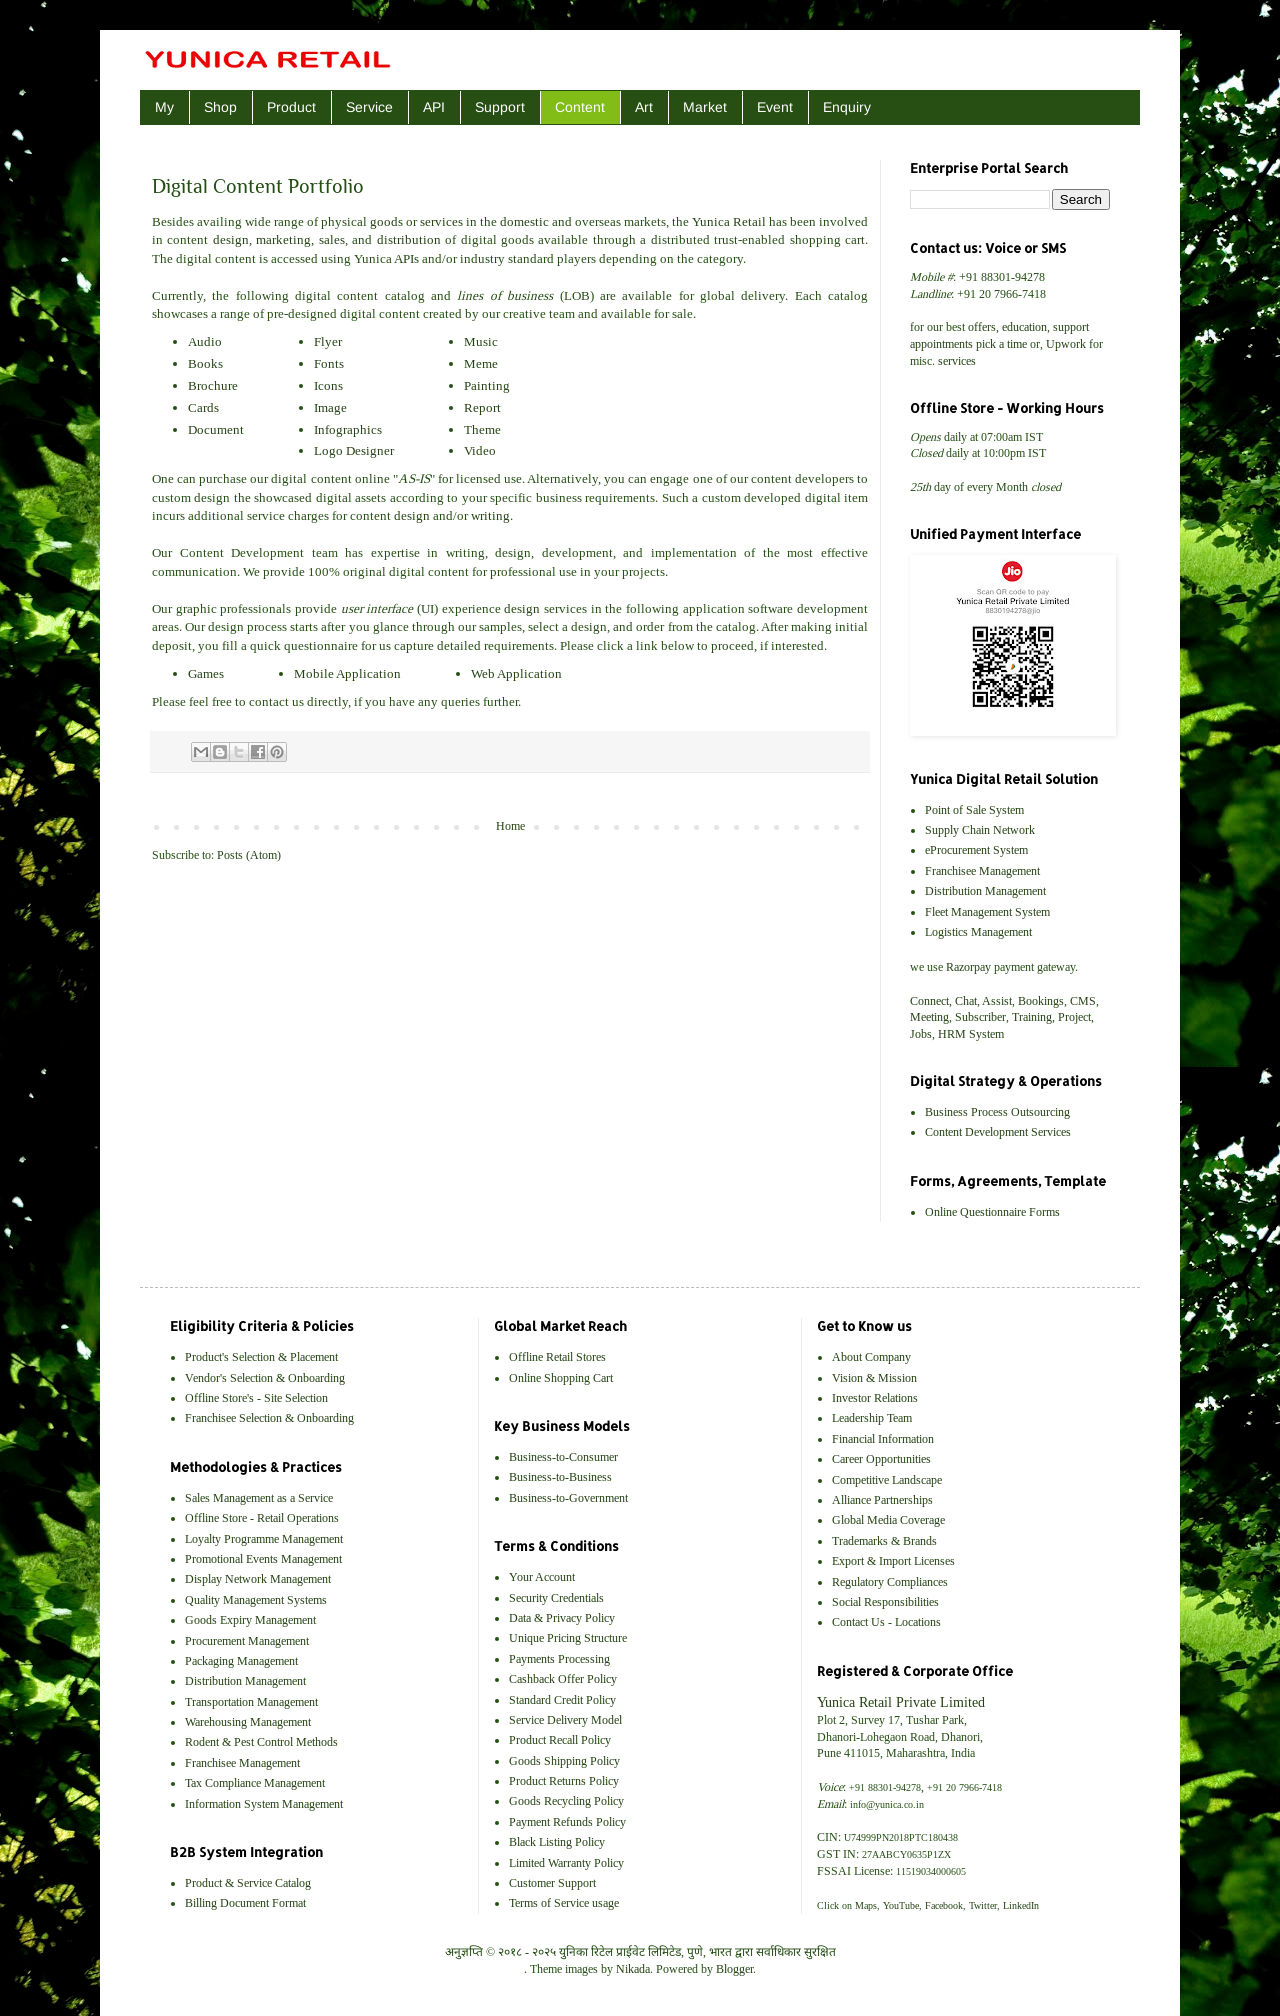 This screenshot has height=2016, width=1280. Describe the element at coordinates (559, 1659) in the screenshot. I see `Payments Processing` at that location.